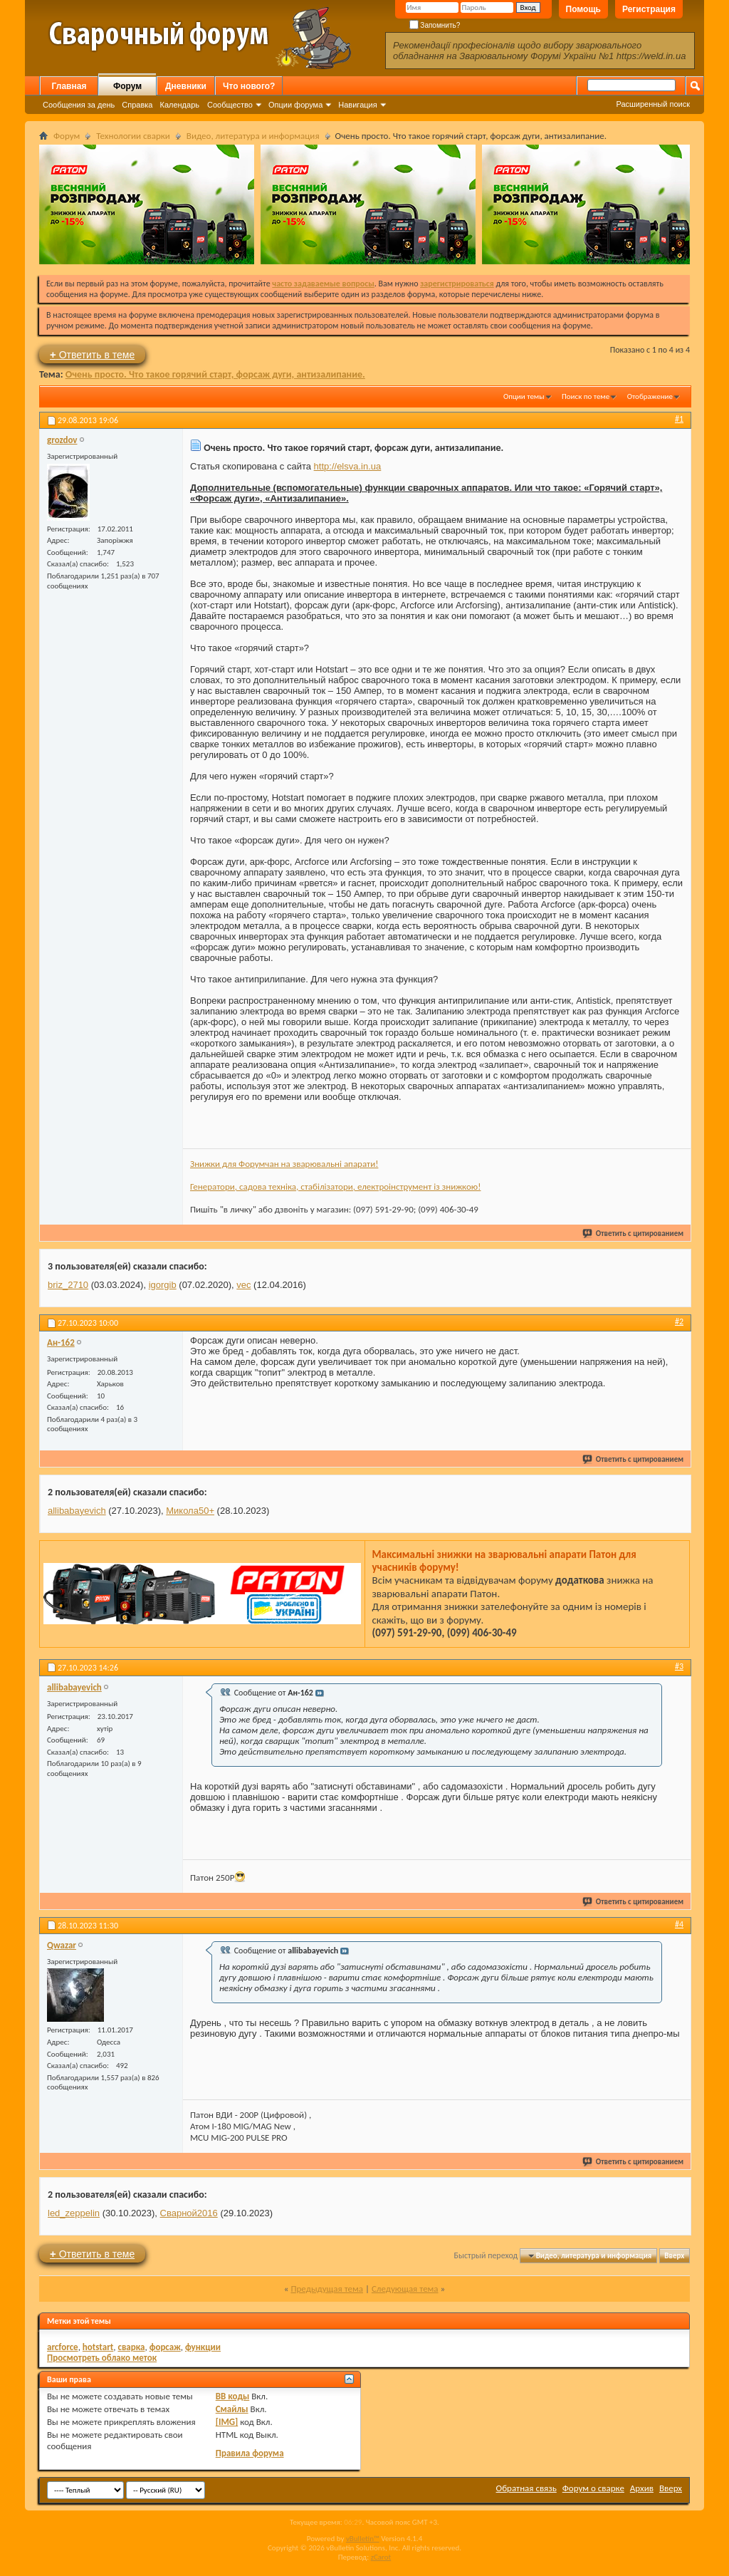 This screenshot has height=2576, width=729. What do you see at coordinates (249, 86) in the screenshot?
I see `Что нового?` at bounding box center [249, 86].